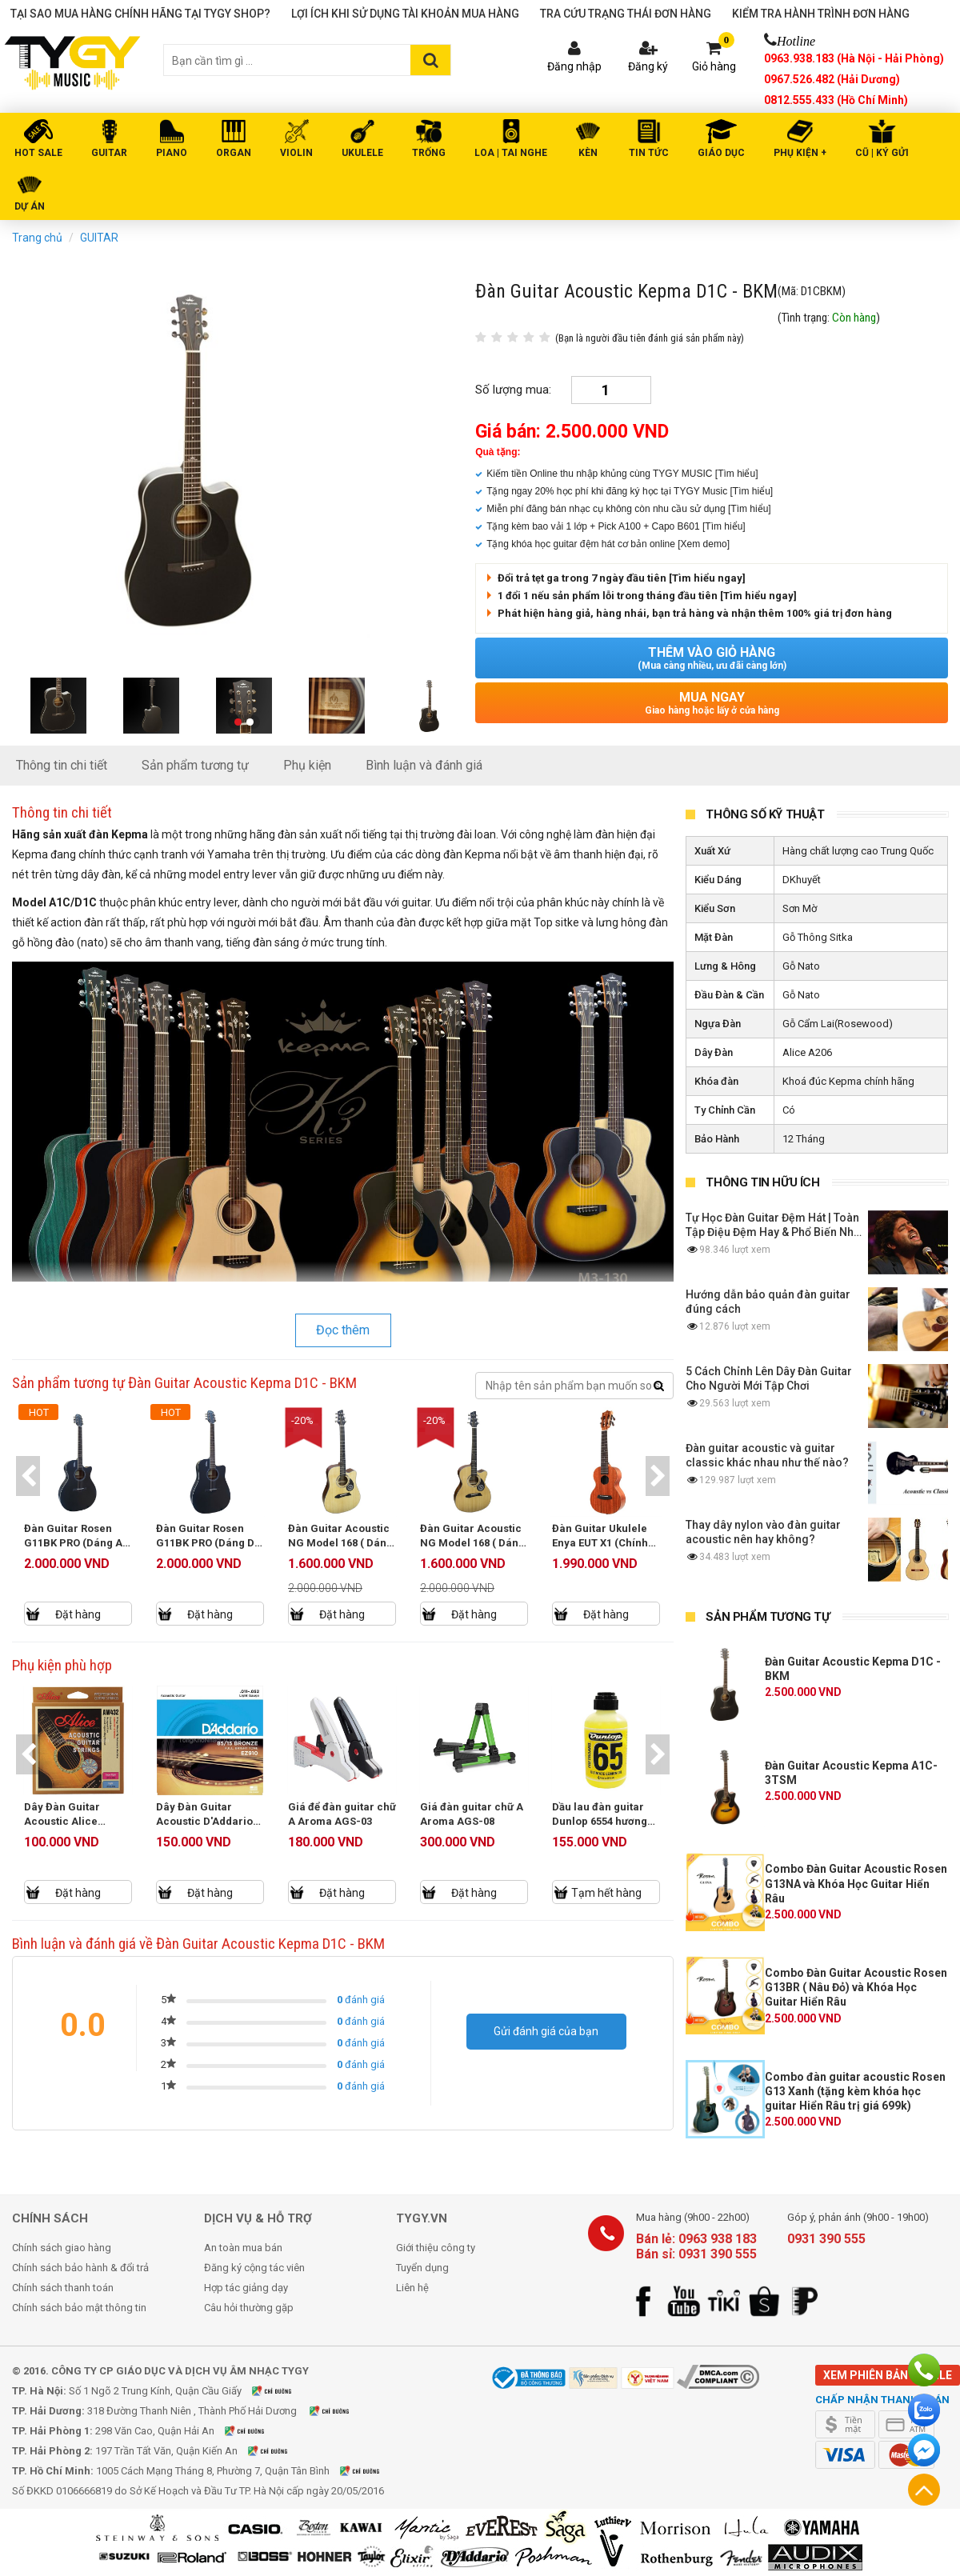 The width and height of the screenshot is (960, 2576). Describe the element at coordinates (429, 152) in the screenshot. I see `TRỐNG` at that location.